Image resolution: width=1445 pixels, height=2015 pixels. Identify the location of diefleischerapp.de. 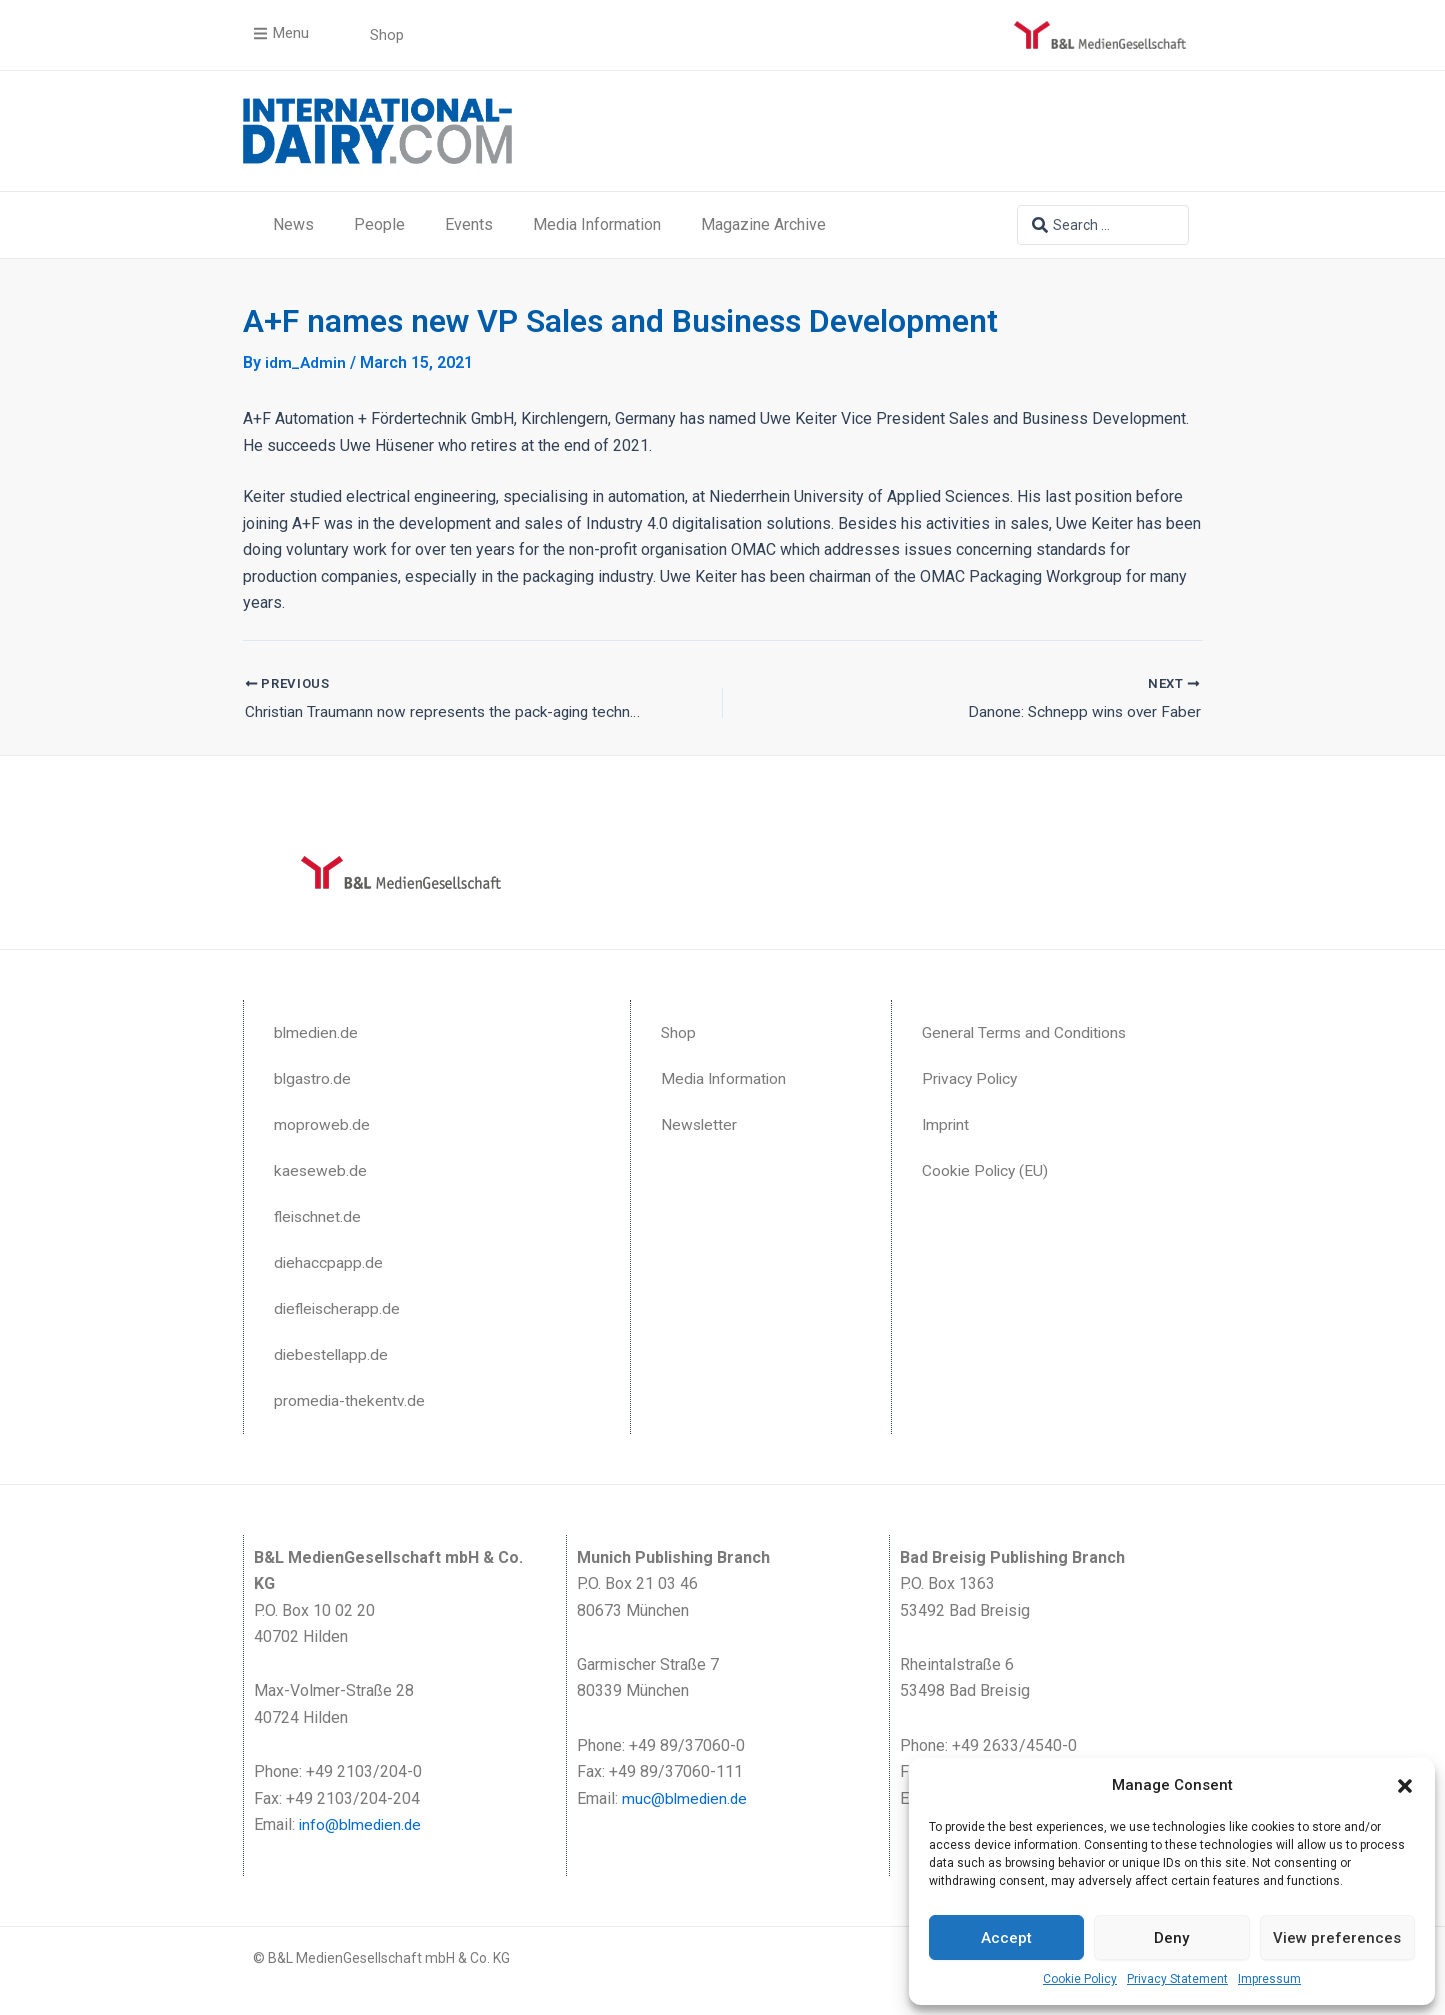
(339, 1308).